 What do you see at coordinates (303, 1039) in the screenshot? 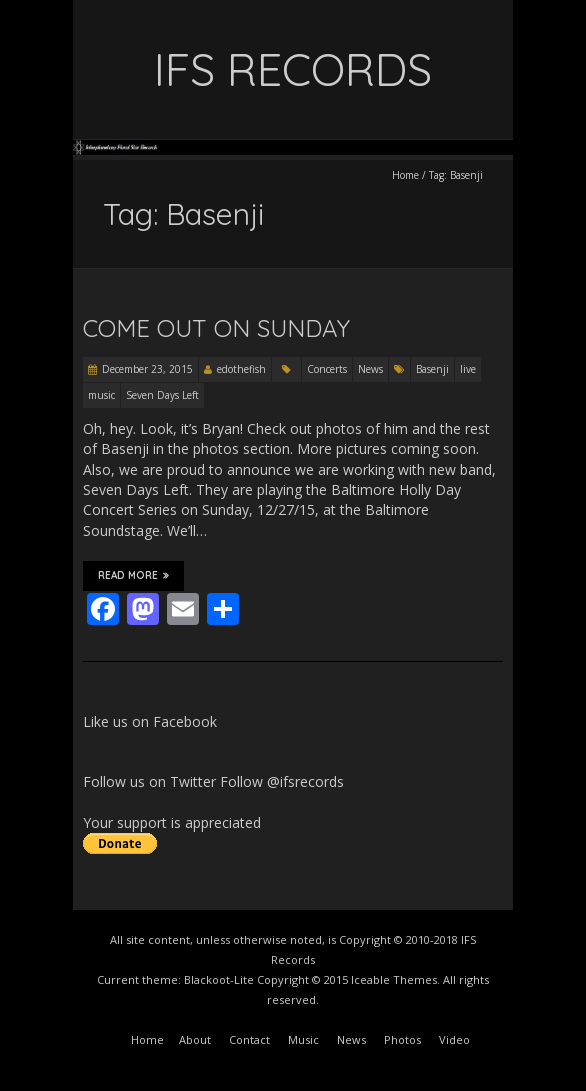
I see `Music` at bounding box center [303, 1039].